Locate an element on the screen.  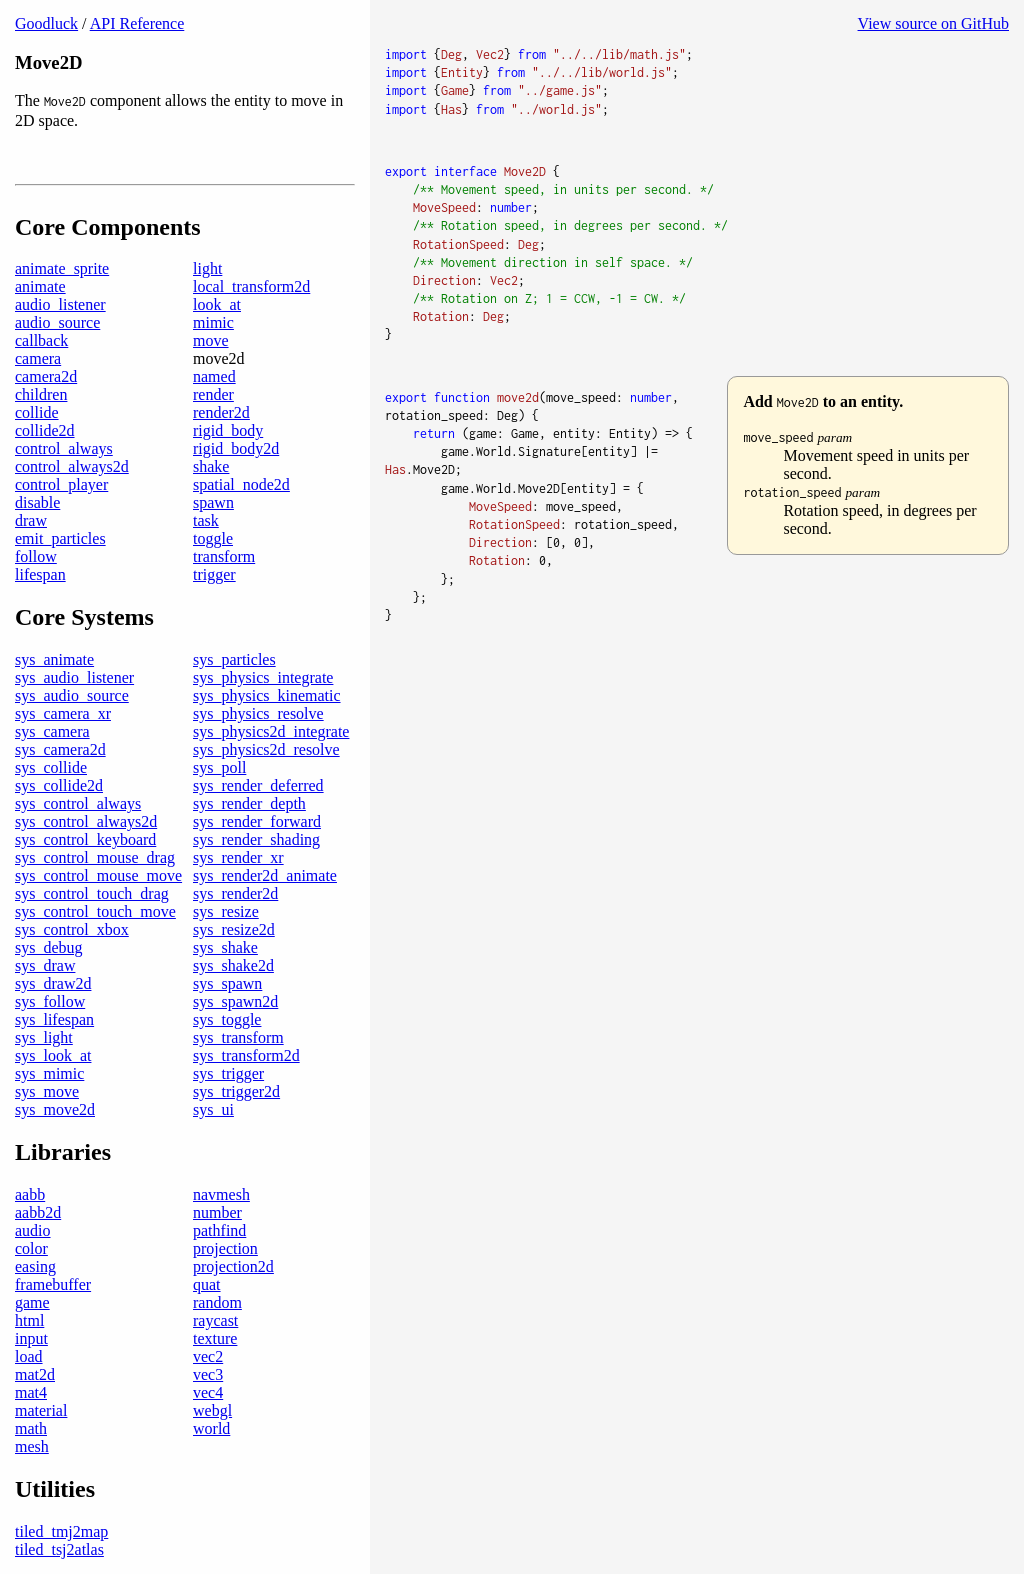
sys_draw2d is located at coordinates (53, 983).